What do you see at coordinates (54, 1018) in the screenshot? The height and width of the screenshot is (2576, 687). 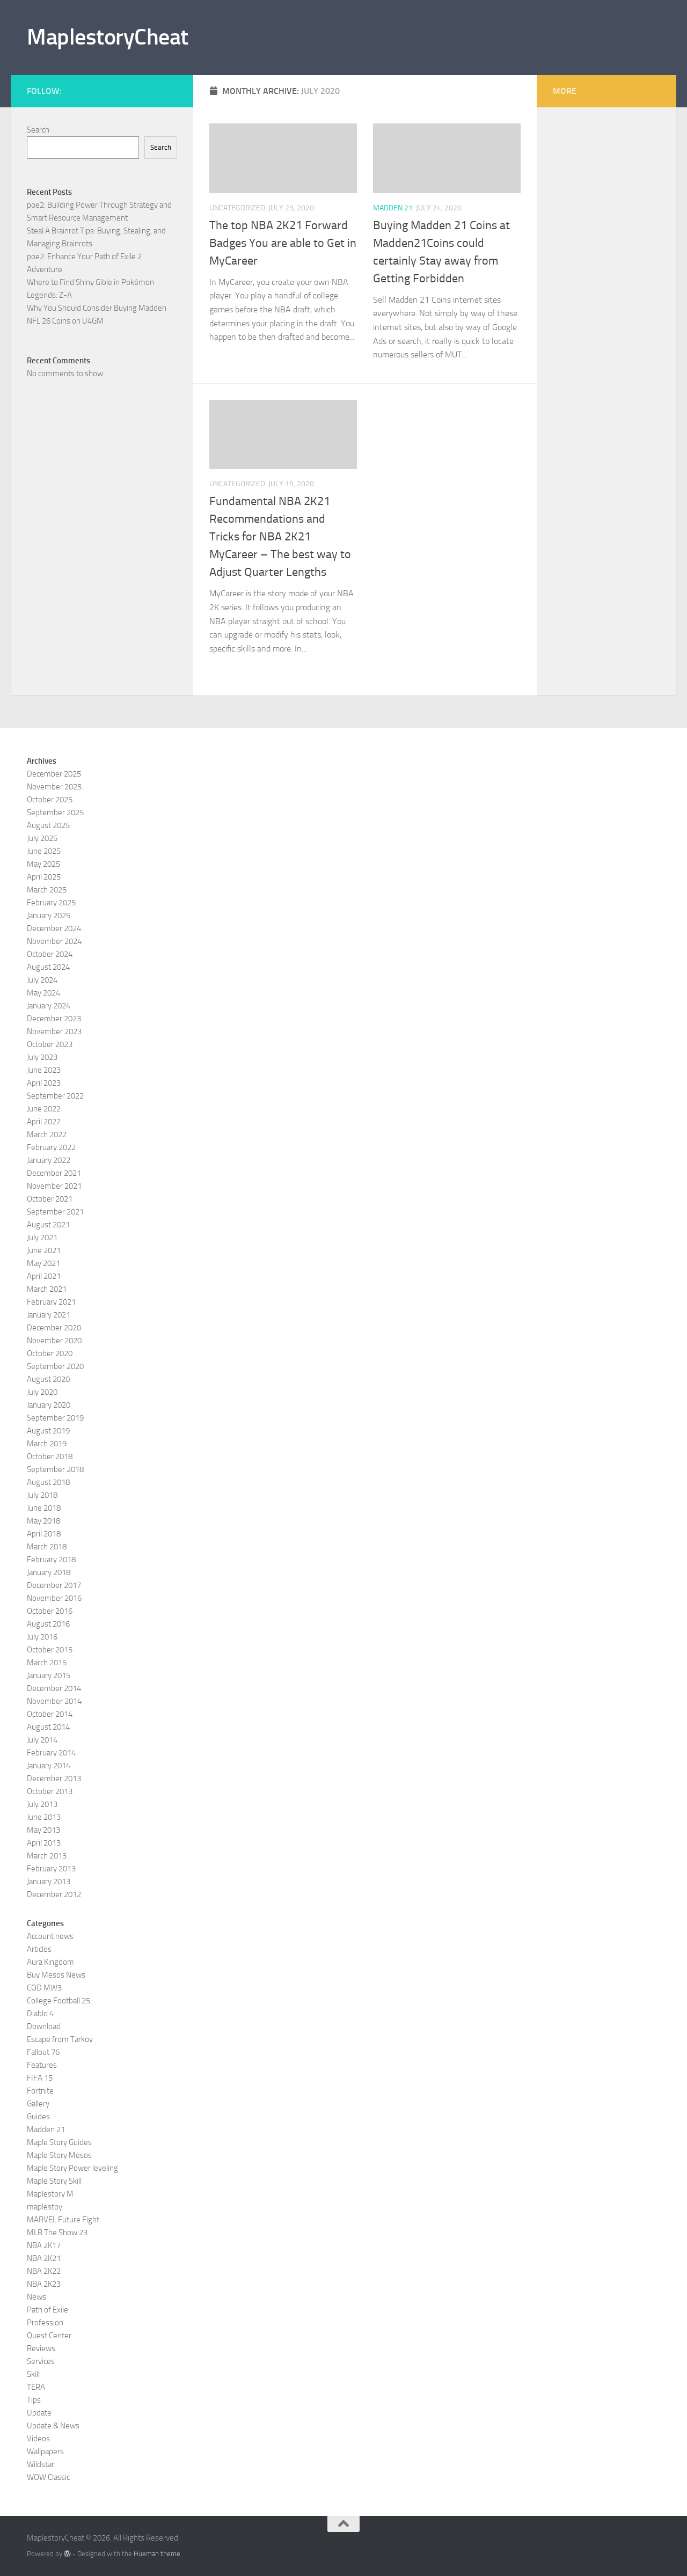 I see `December 2023` at bounding box center [54, 1018].